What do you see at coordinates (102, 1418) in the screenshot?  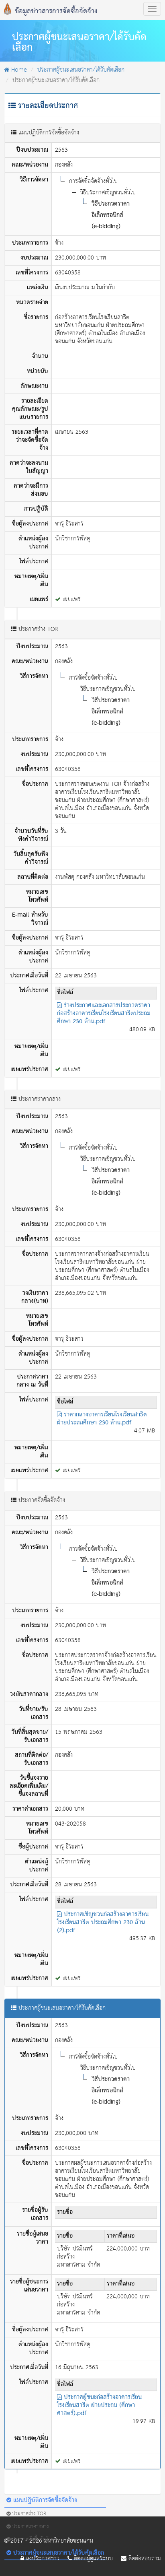 I see `ราคากลางอาคารเรียนโรงเรียนสาธิต ฝ่ายประถมศึกษา 230 ล้าน.pdf` at bounding box center [102, 1418].